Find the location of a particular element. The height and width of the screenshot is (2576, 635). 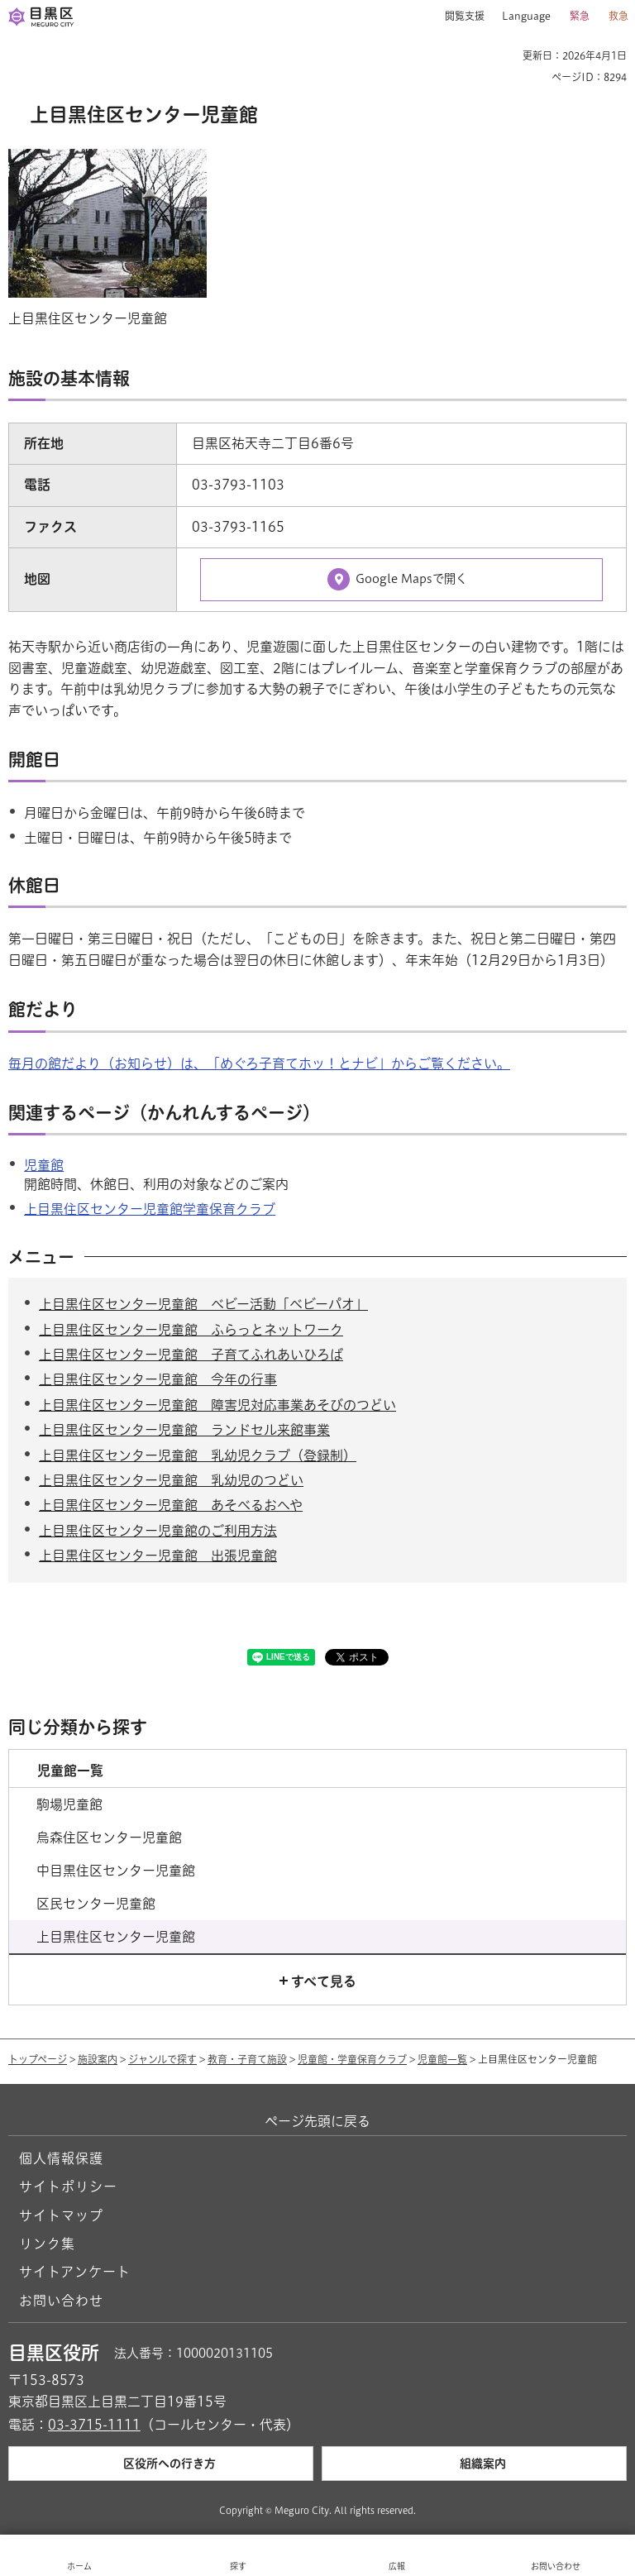

上目黒住区センター児童館 ベビー活動「ベビーパオ」 is located at coordinates (203, 1304).